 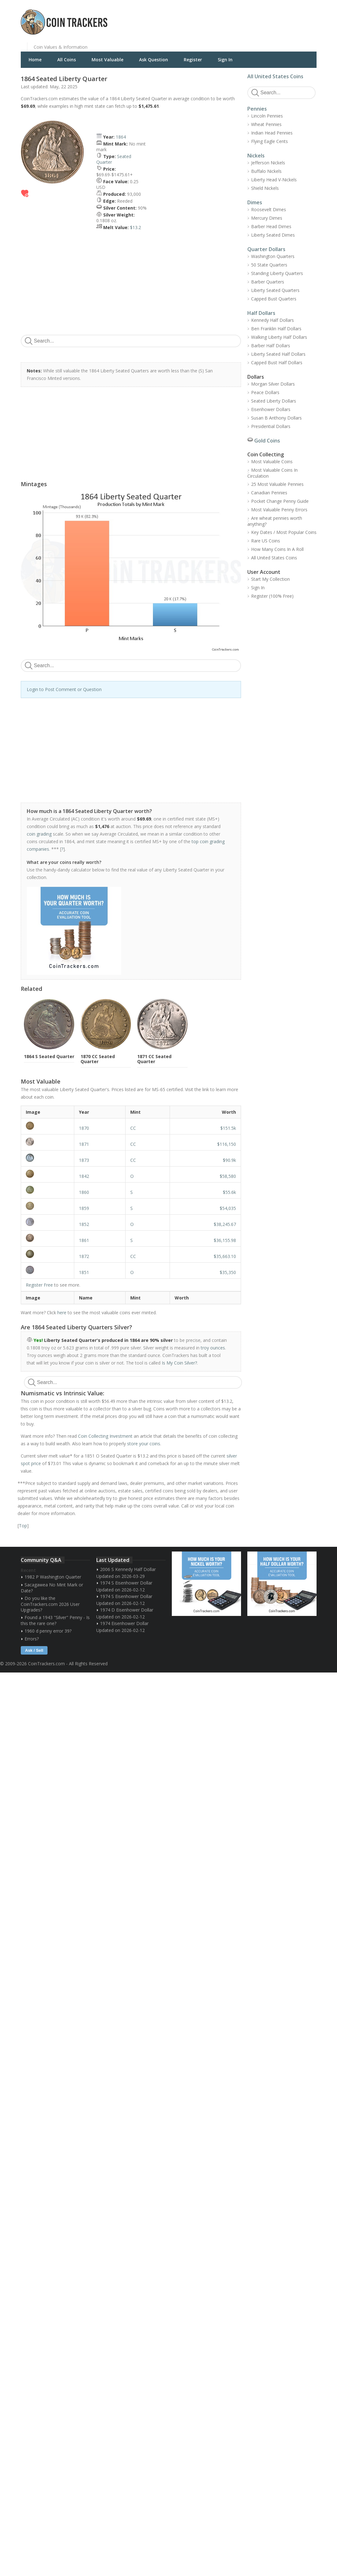 I want to click on Capped Bust Quarters, so click(x=273, y=299).